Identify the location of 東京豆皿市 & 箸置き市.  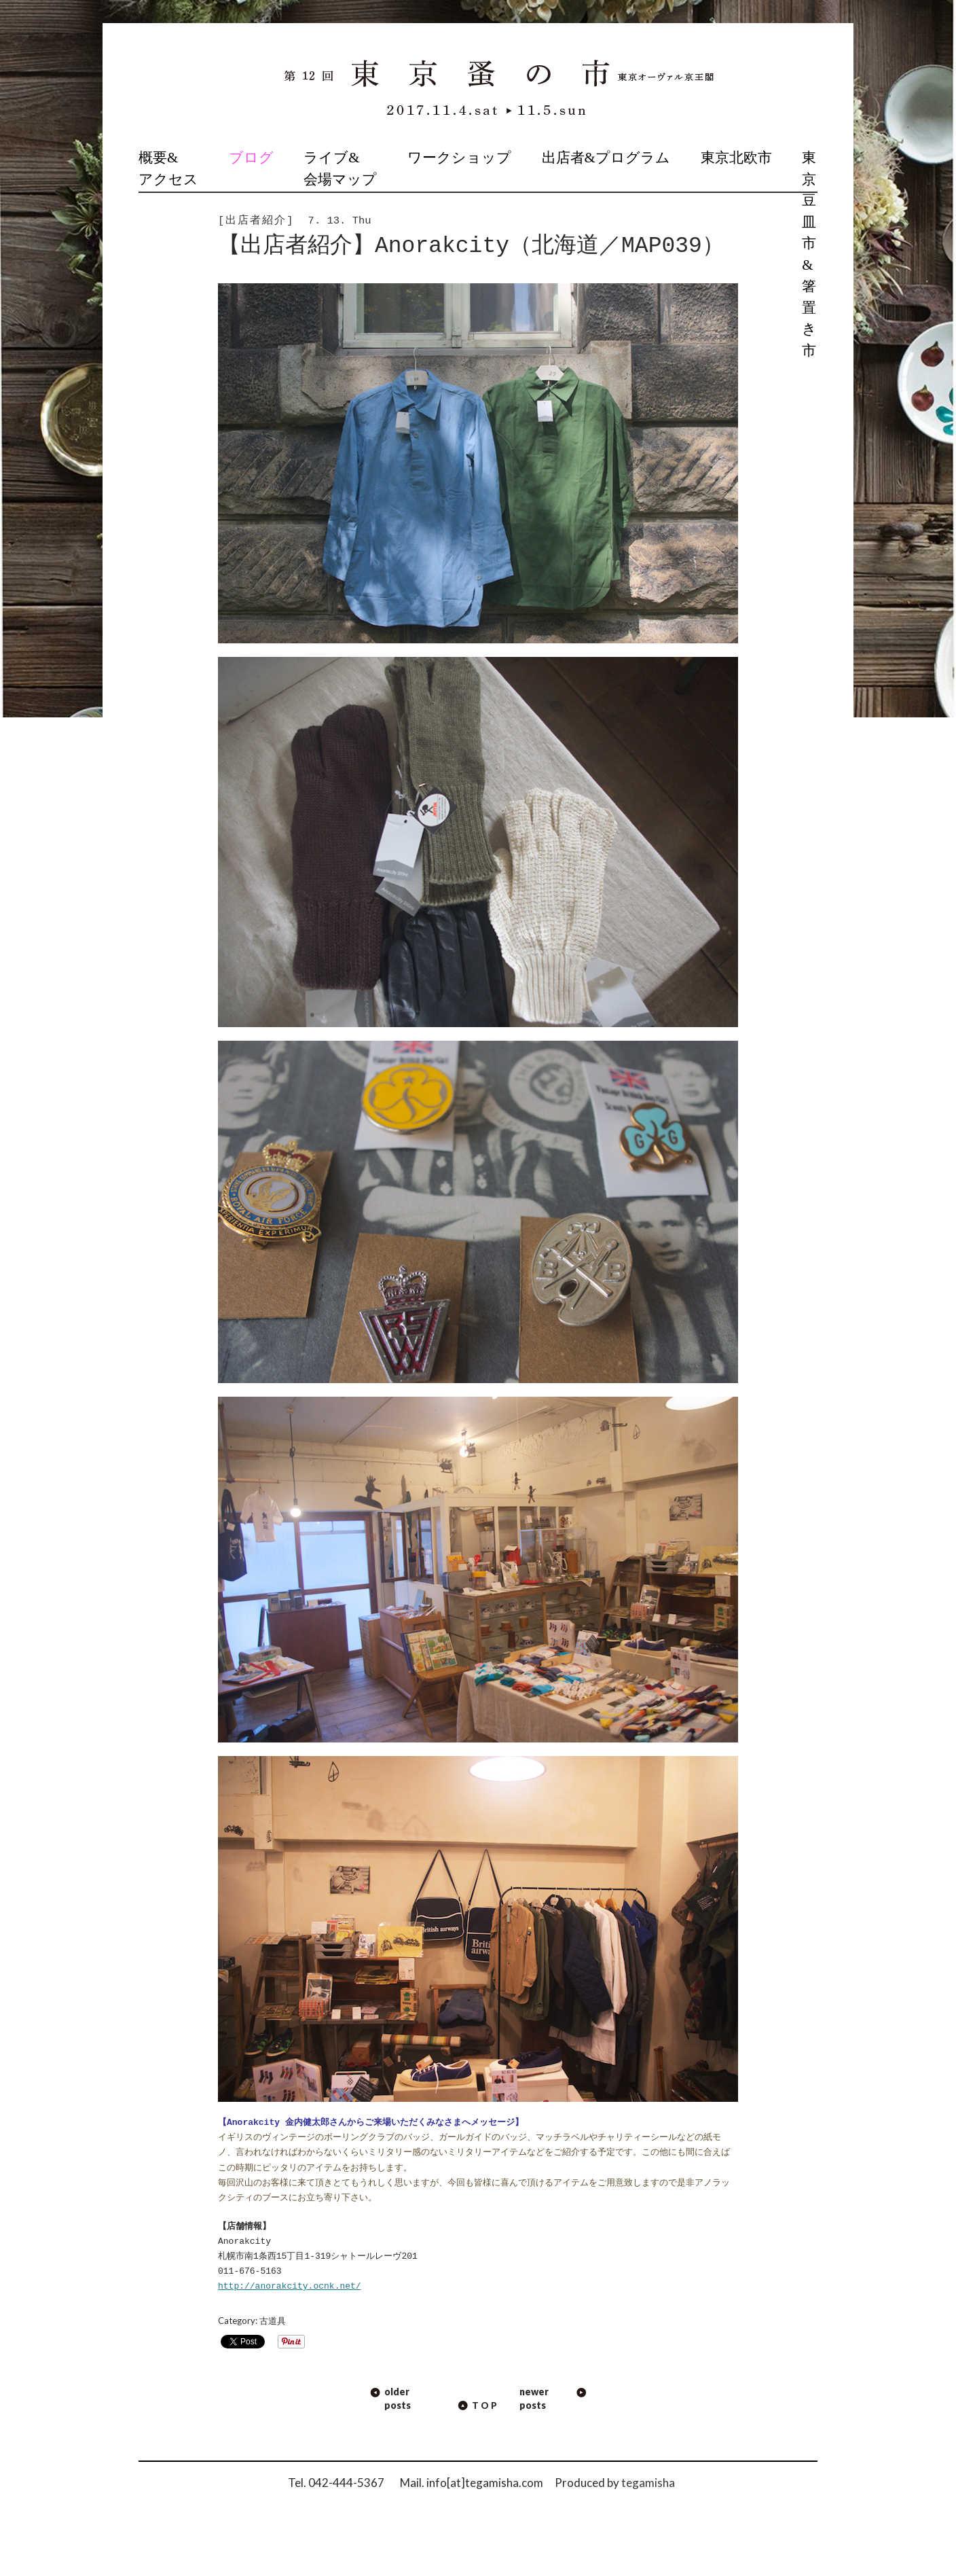
(809, 254).